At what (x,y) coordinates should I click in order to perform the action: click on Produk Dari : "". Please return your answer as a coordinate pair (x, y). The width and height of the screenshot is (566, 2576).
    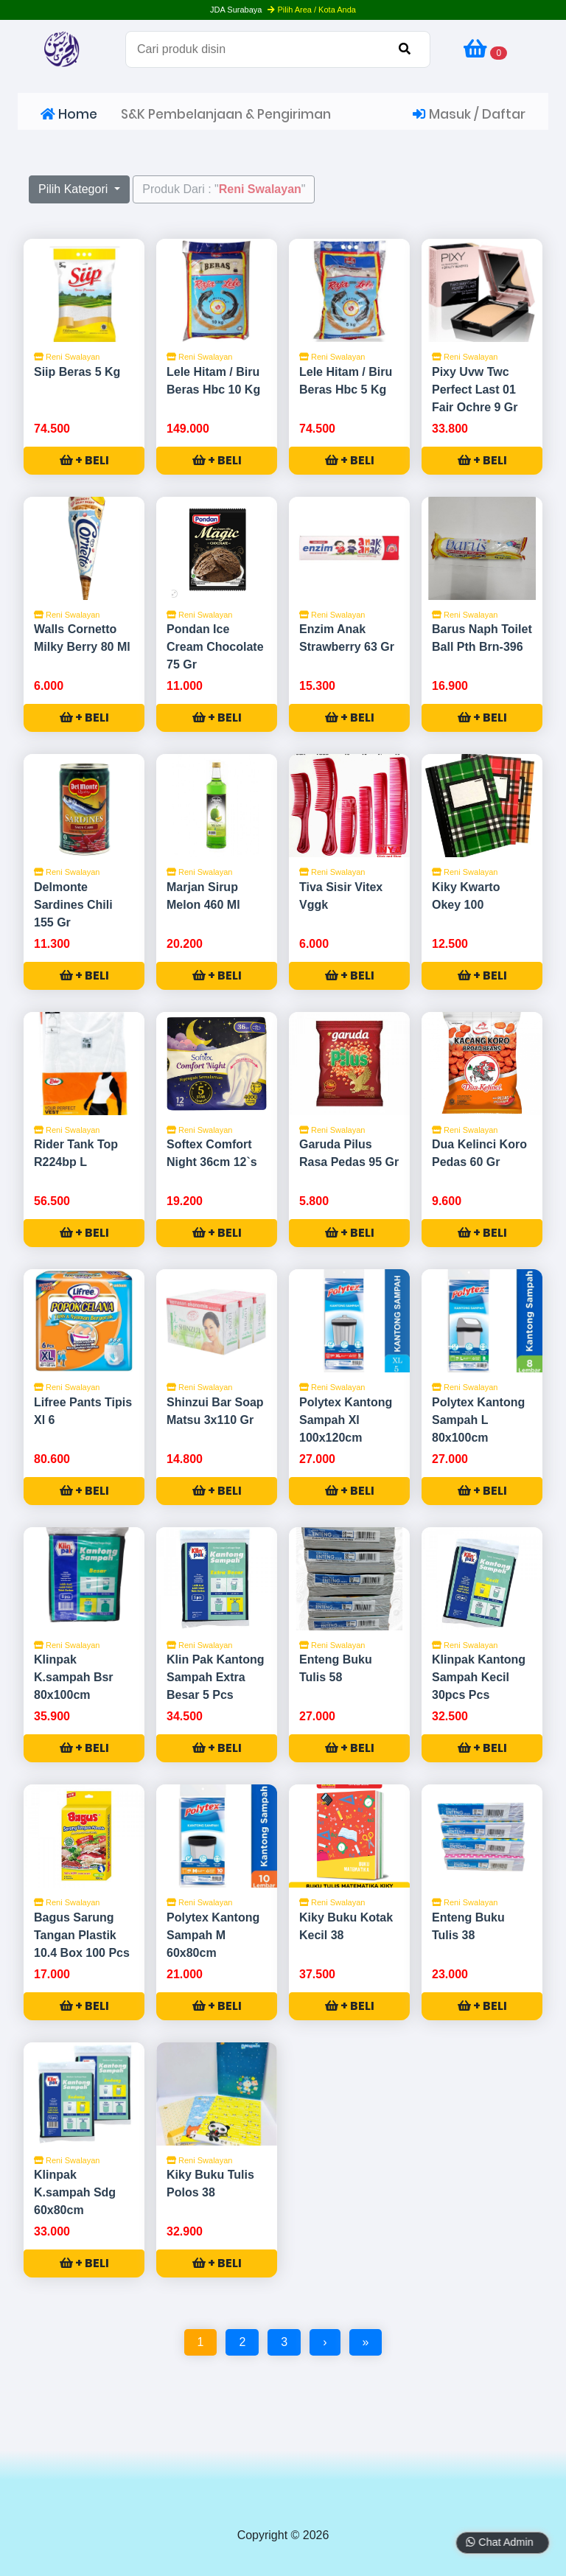
    Looking at the image, I should click on (223, 189).